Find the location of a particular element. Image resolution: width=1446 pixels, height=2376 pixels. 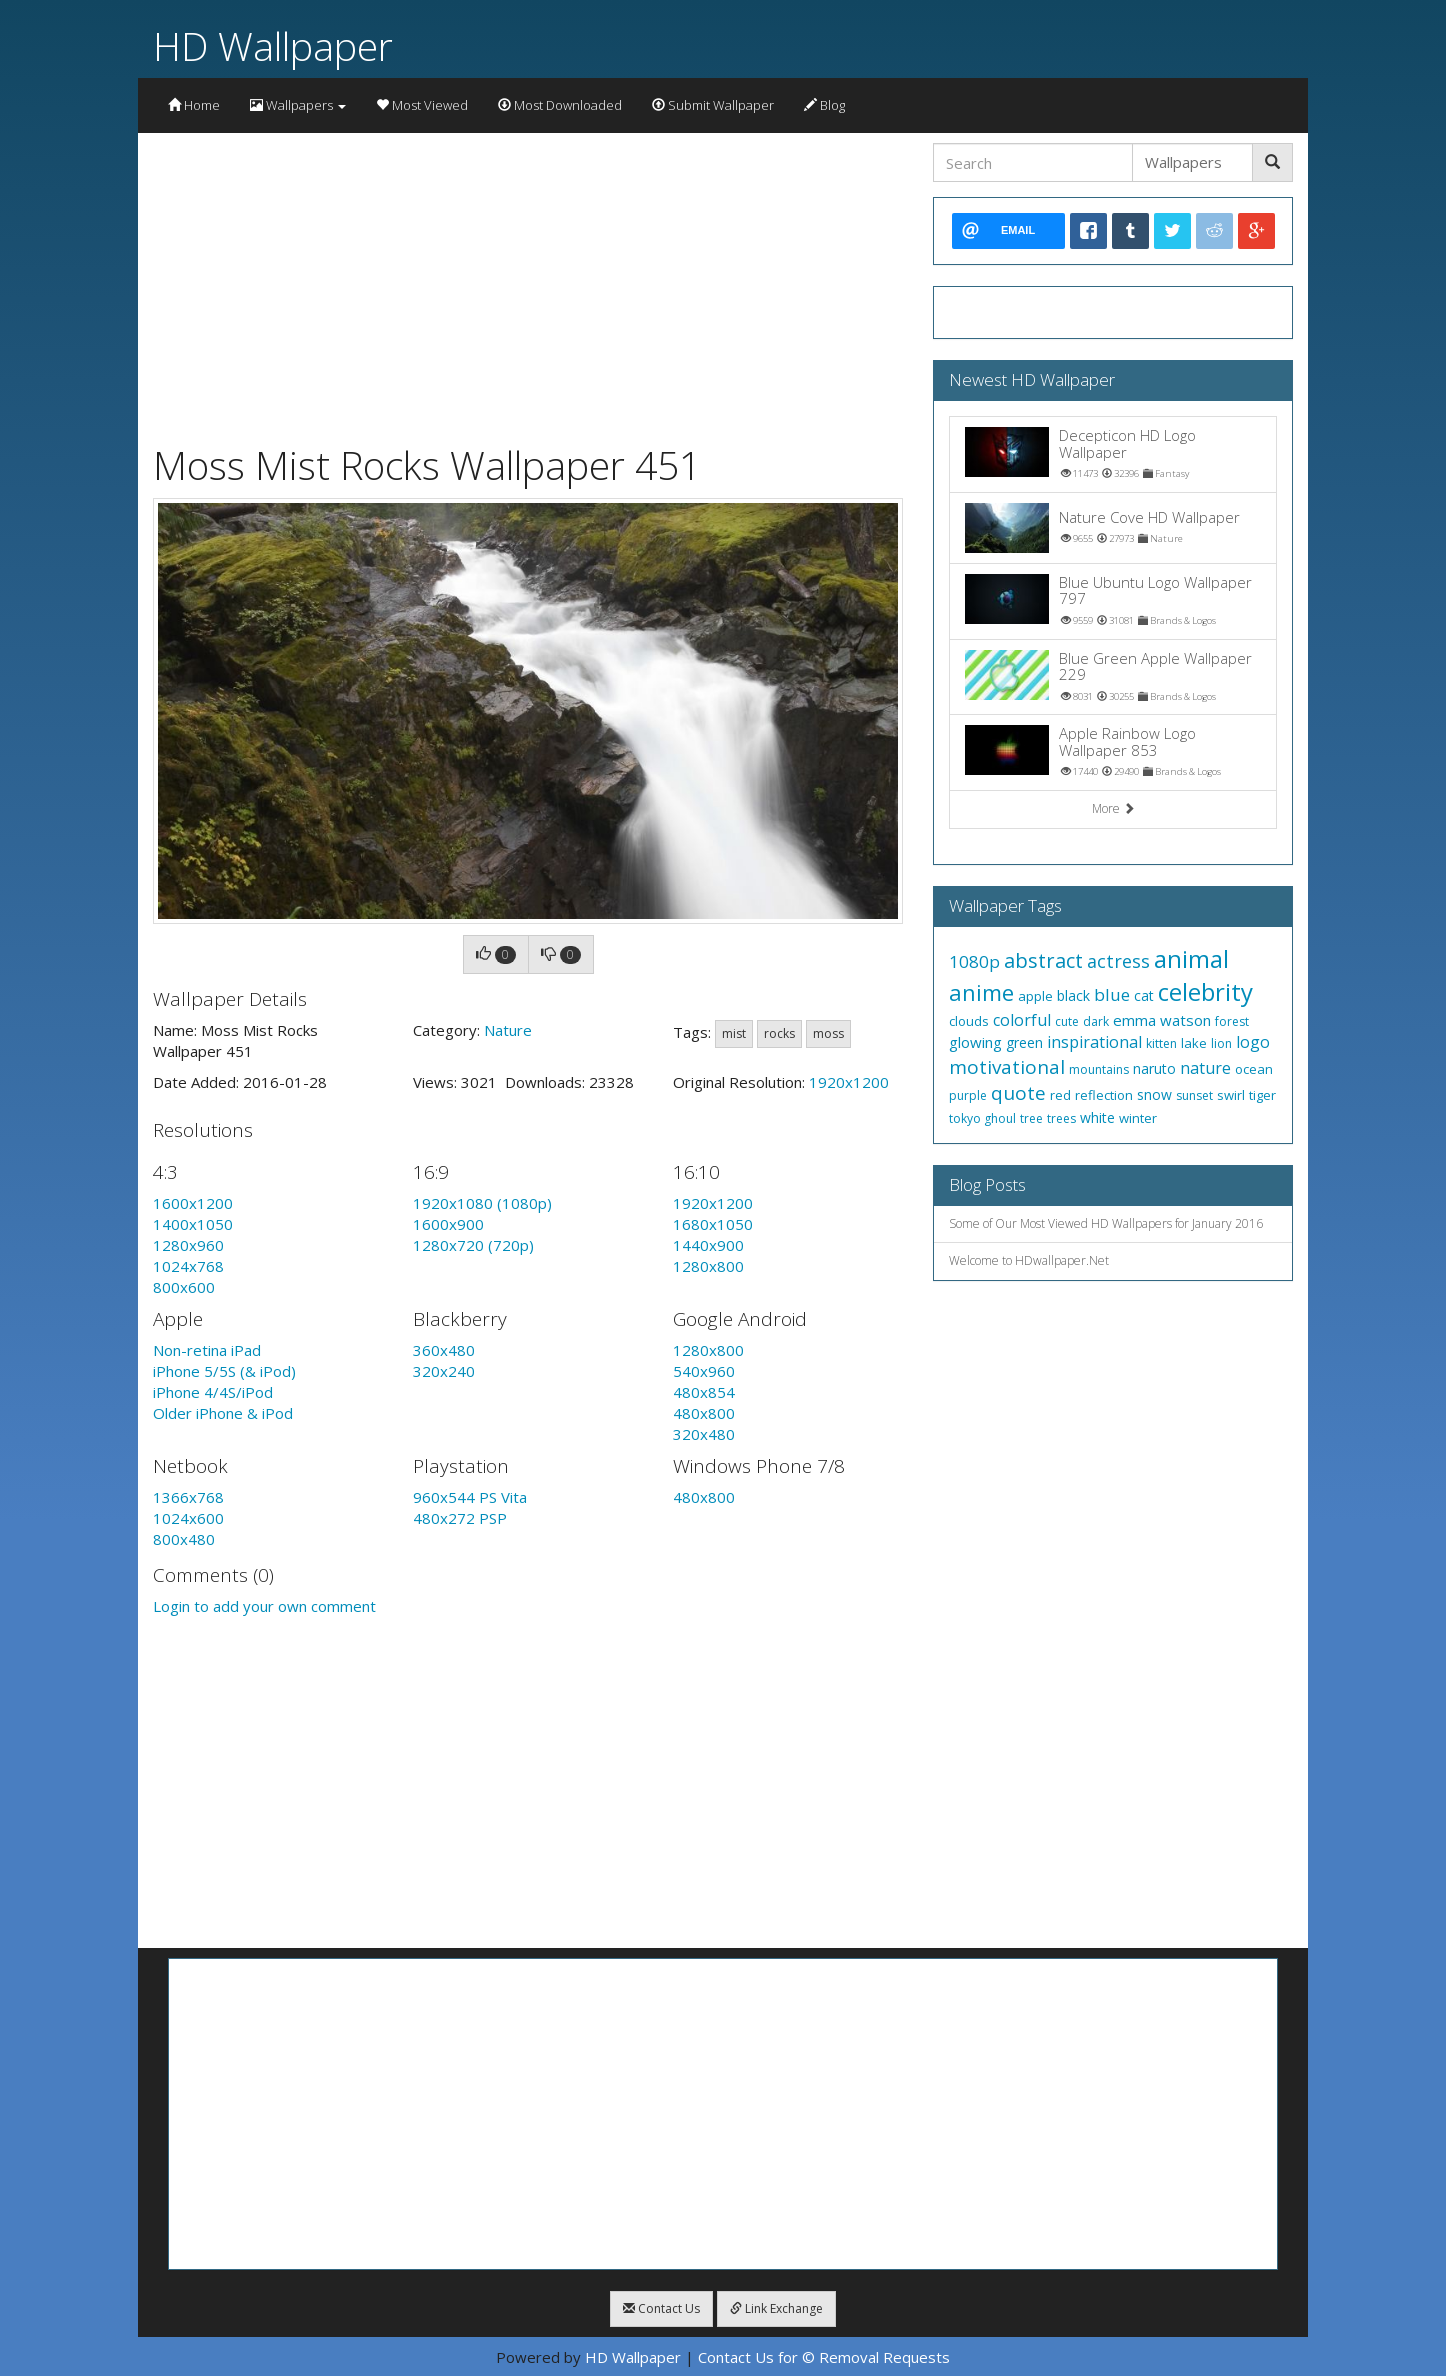

800x600 is located at coordinates (184, 1287).